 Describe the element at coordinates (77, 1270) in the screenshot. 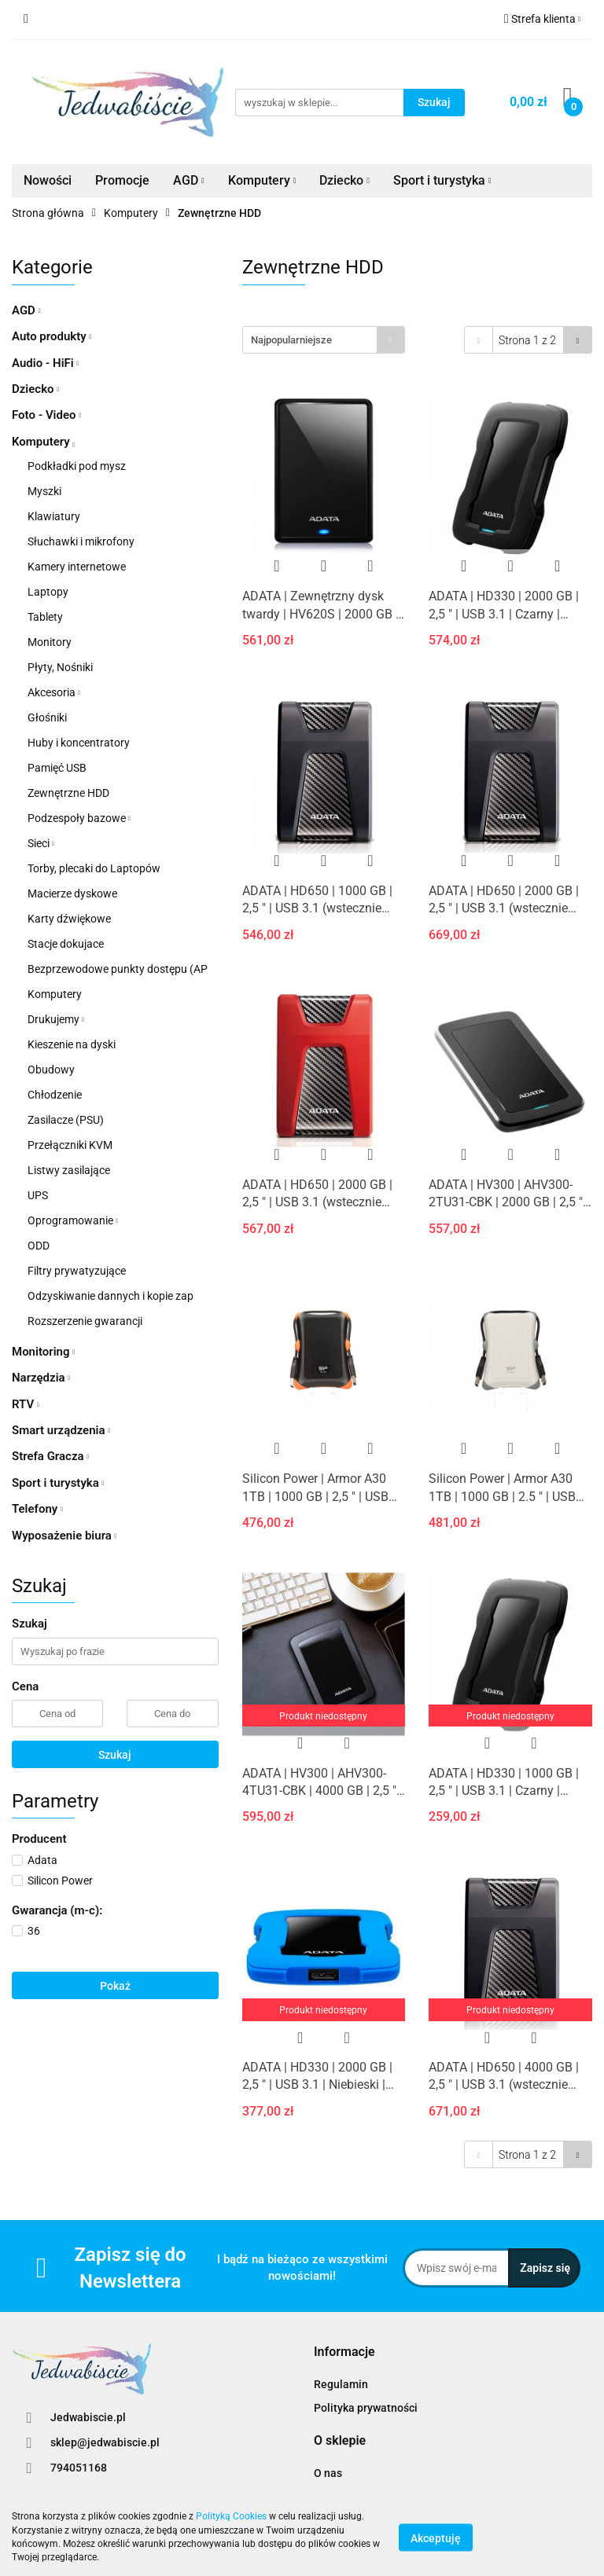

I see `Filtry prywatyzujące` at that location.